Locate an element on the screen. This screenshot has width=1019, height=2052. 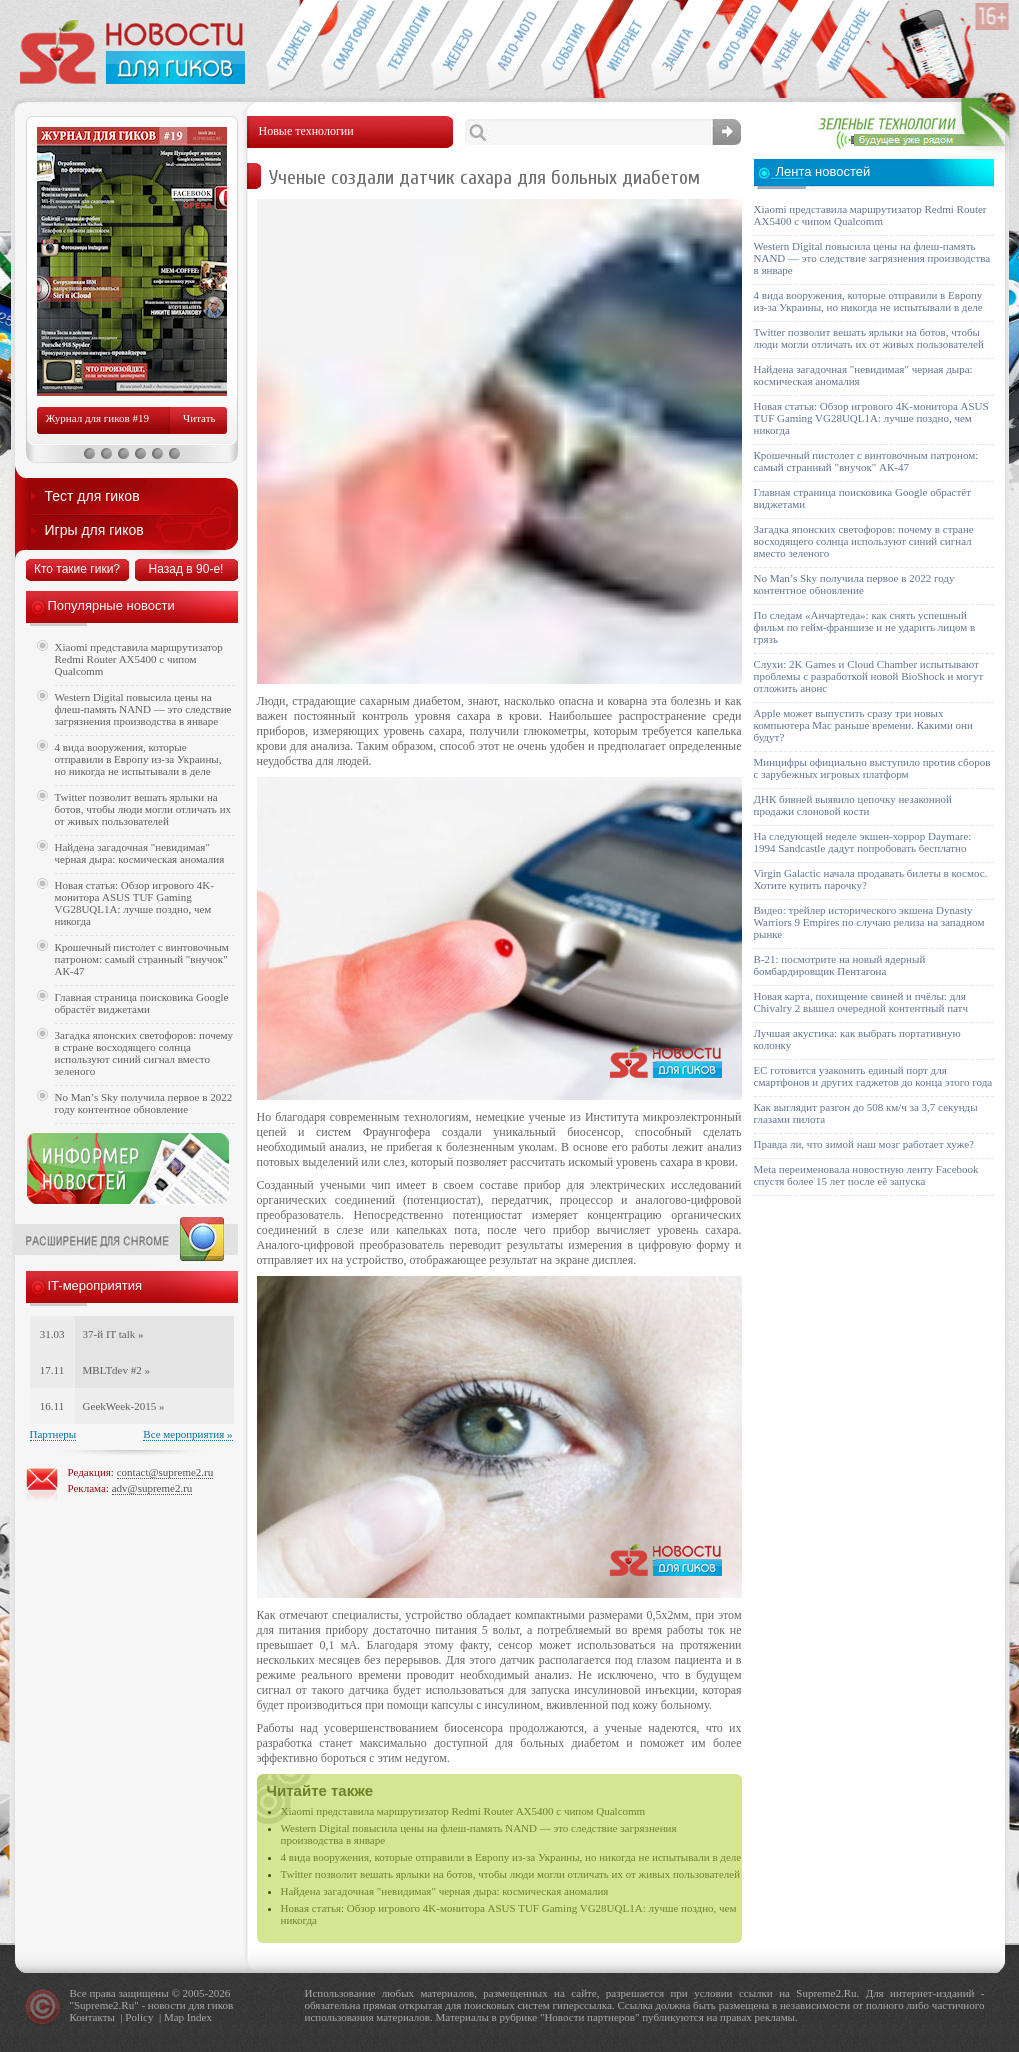
По следам «Анчартеда»: как снять успешный фильм по гейм-франшизе и не ударить лицом в грязь is located at coordinates (865, 627).